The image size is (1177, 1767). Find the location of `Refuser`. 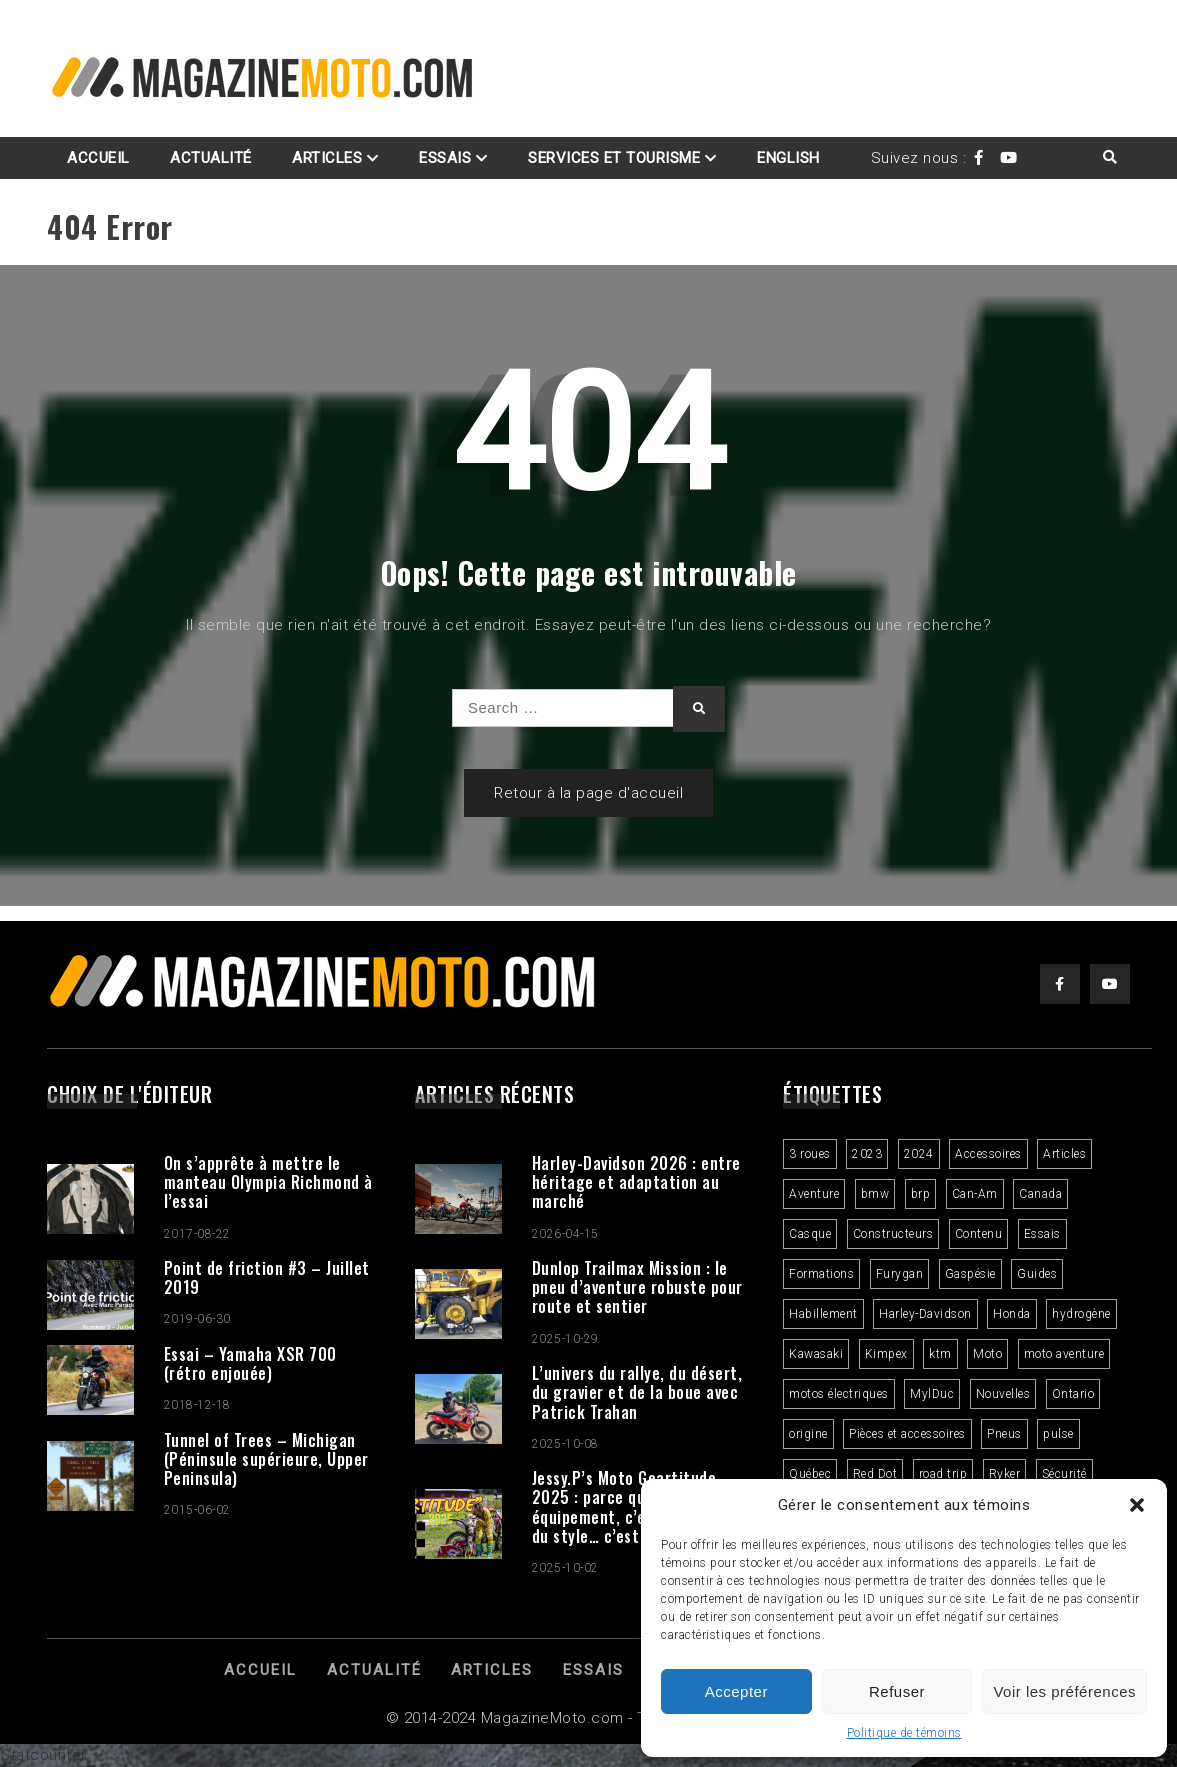

Refuser is located at coordinates (897, 1691).